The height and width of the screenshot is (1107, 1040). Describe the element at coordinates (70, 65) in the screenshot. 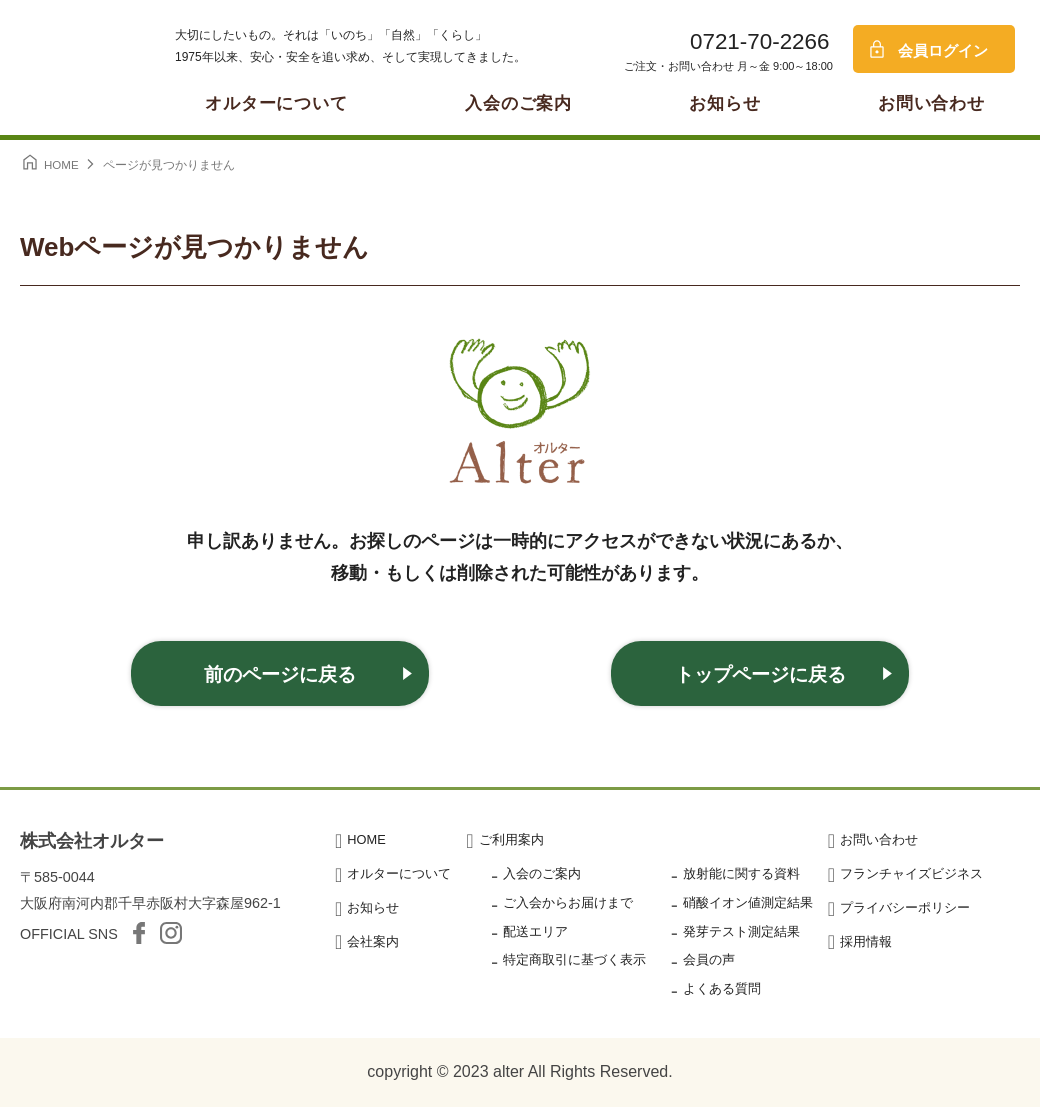

I see `オルター` at that location.